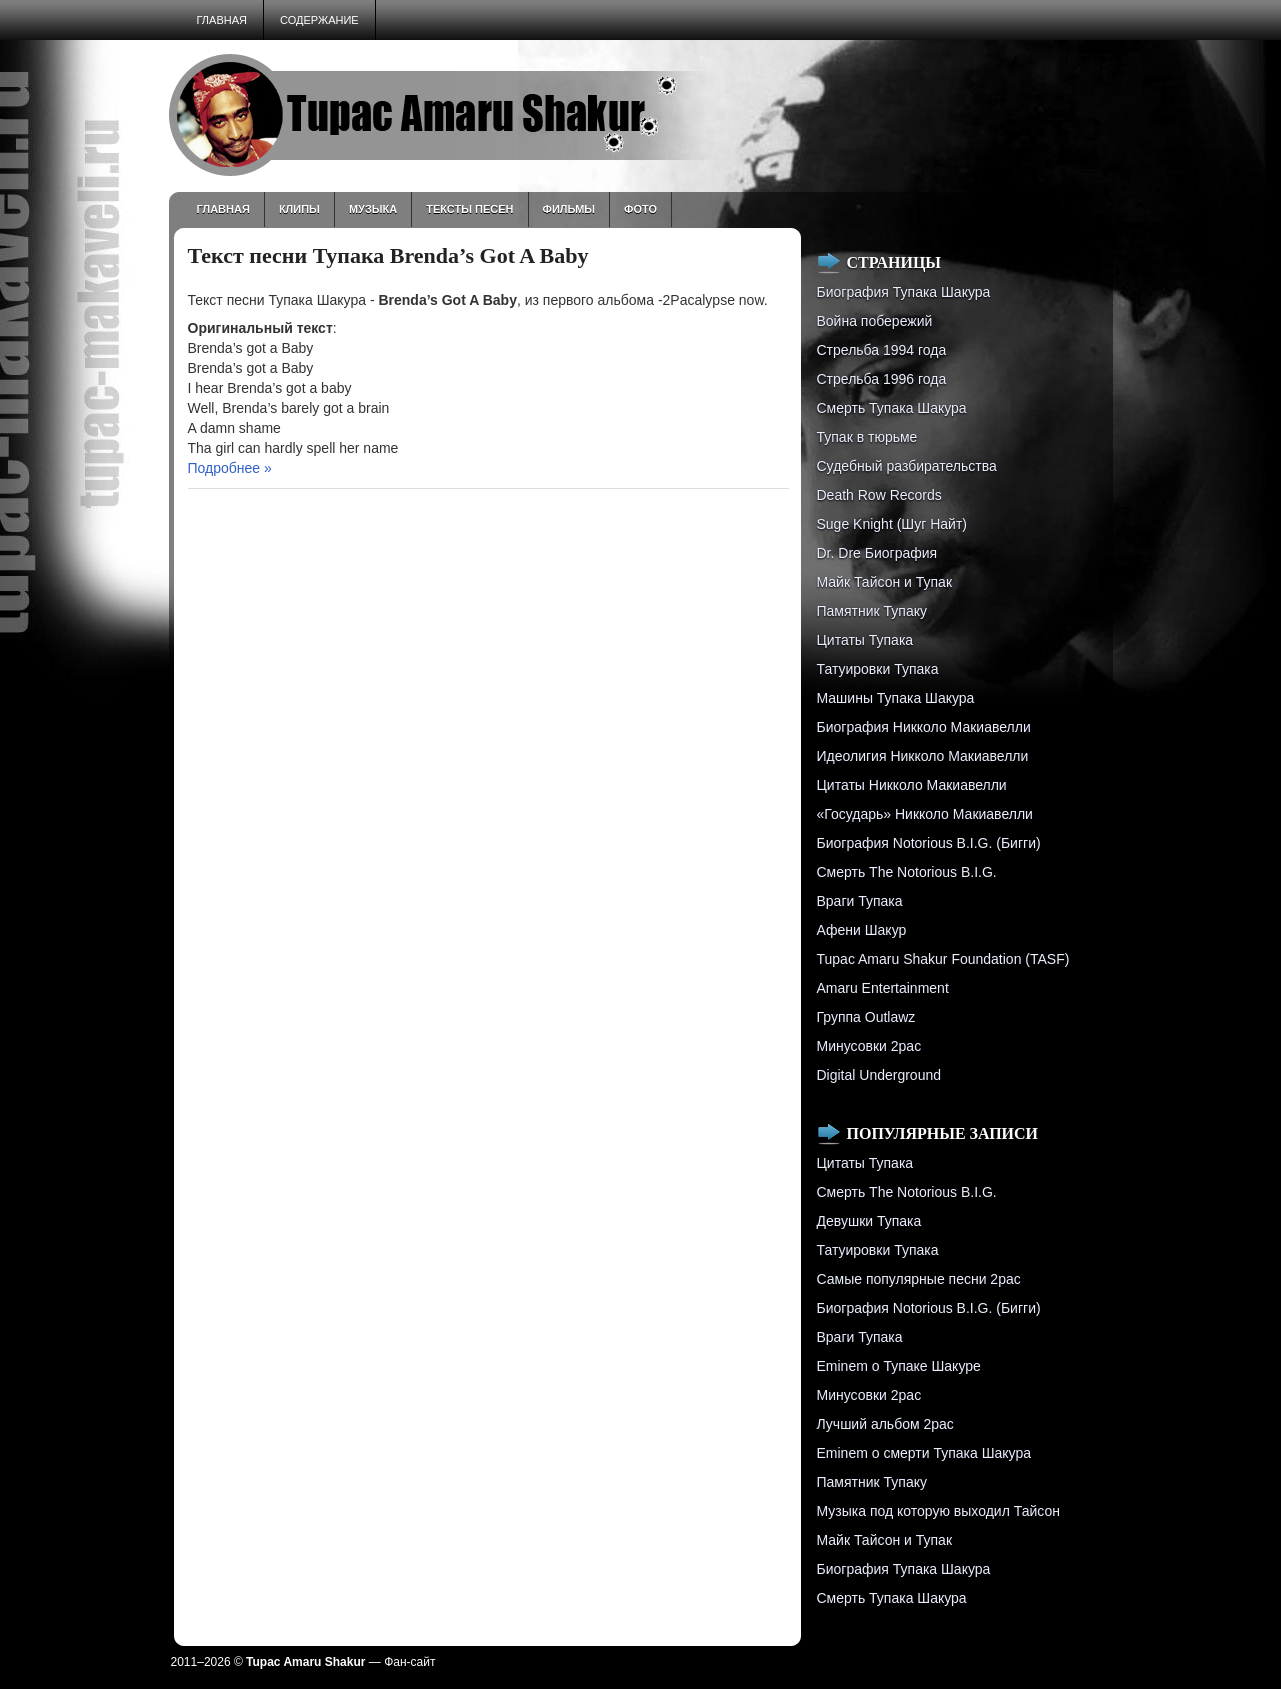 Image resolution: width=1281 pixels, height=1689 pixels. Describe the element at coordinates (319, 20) in the screenshot. I see `Содержание` at that location.